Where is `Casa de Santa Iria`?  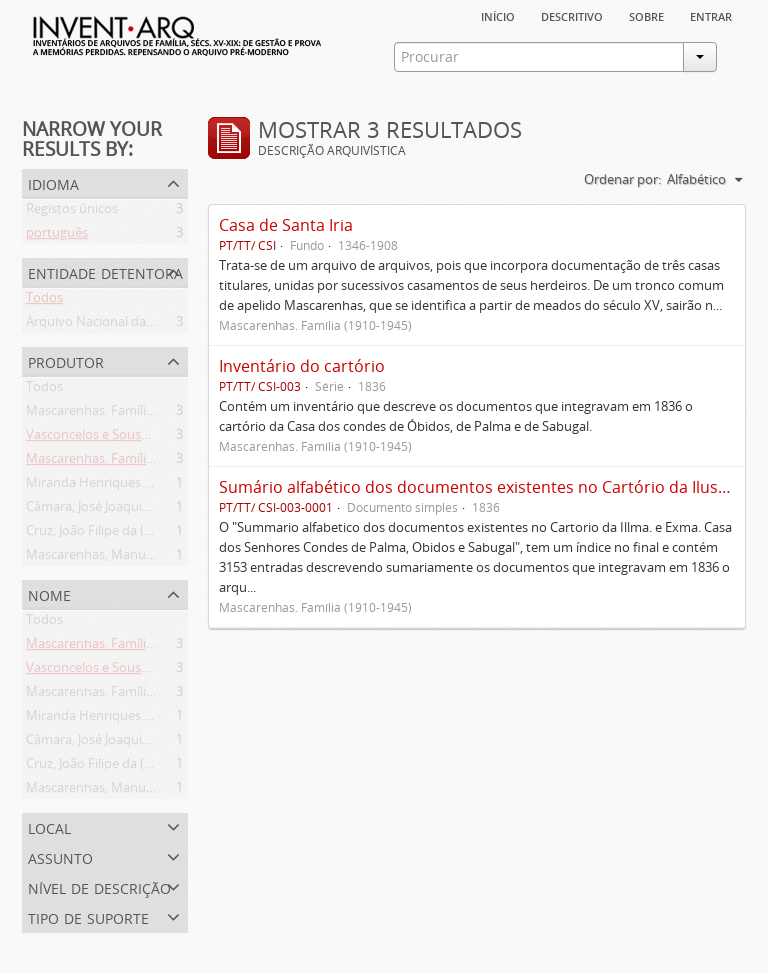
Casa de Santa Iria is located at coordinates (286, 225).